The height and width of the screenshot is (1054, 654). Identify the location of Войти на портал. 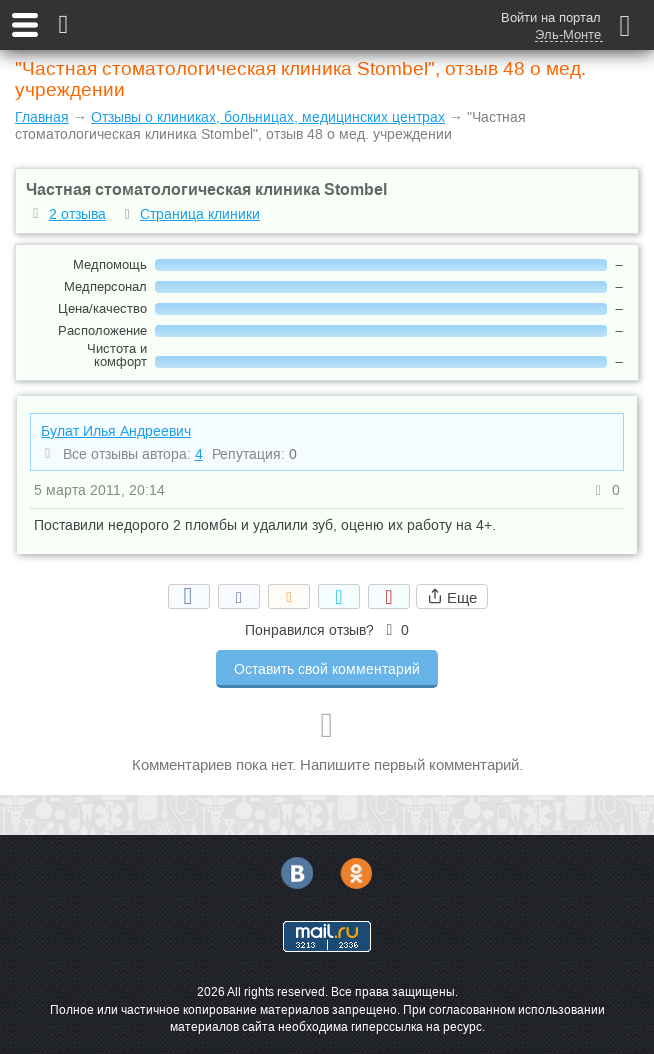
(551, 17).